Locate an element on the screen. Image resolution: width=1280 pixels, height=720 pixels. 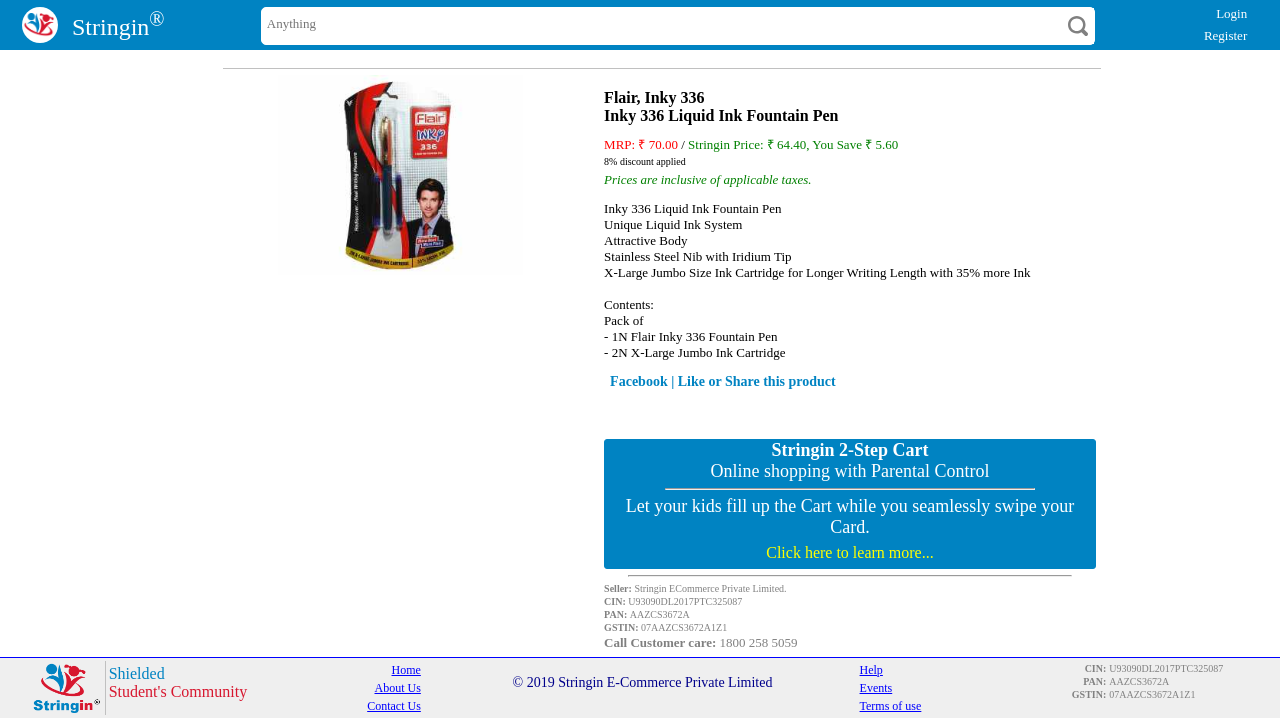
Help is located at coordinates (871, 670).